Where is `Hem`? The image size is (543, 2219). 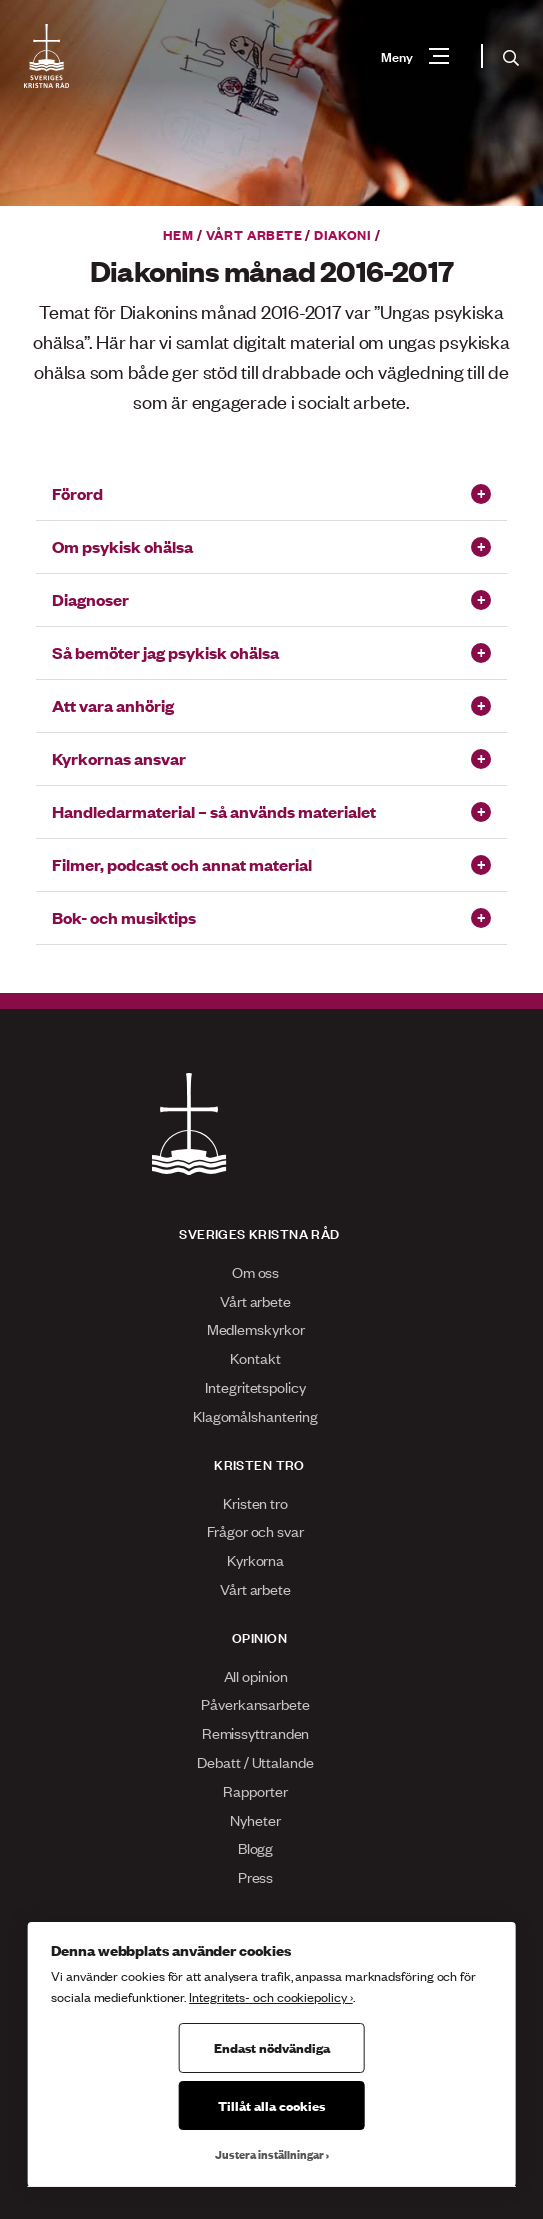 Hem is located at coordinates (178, 234).